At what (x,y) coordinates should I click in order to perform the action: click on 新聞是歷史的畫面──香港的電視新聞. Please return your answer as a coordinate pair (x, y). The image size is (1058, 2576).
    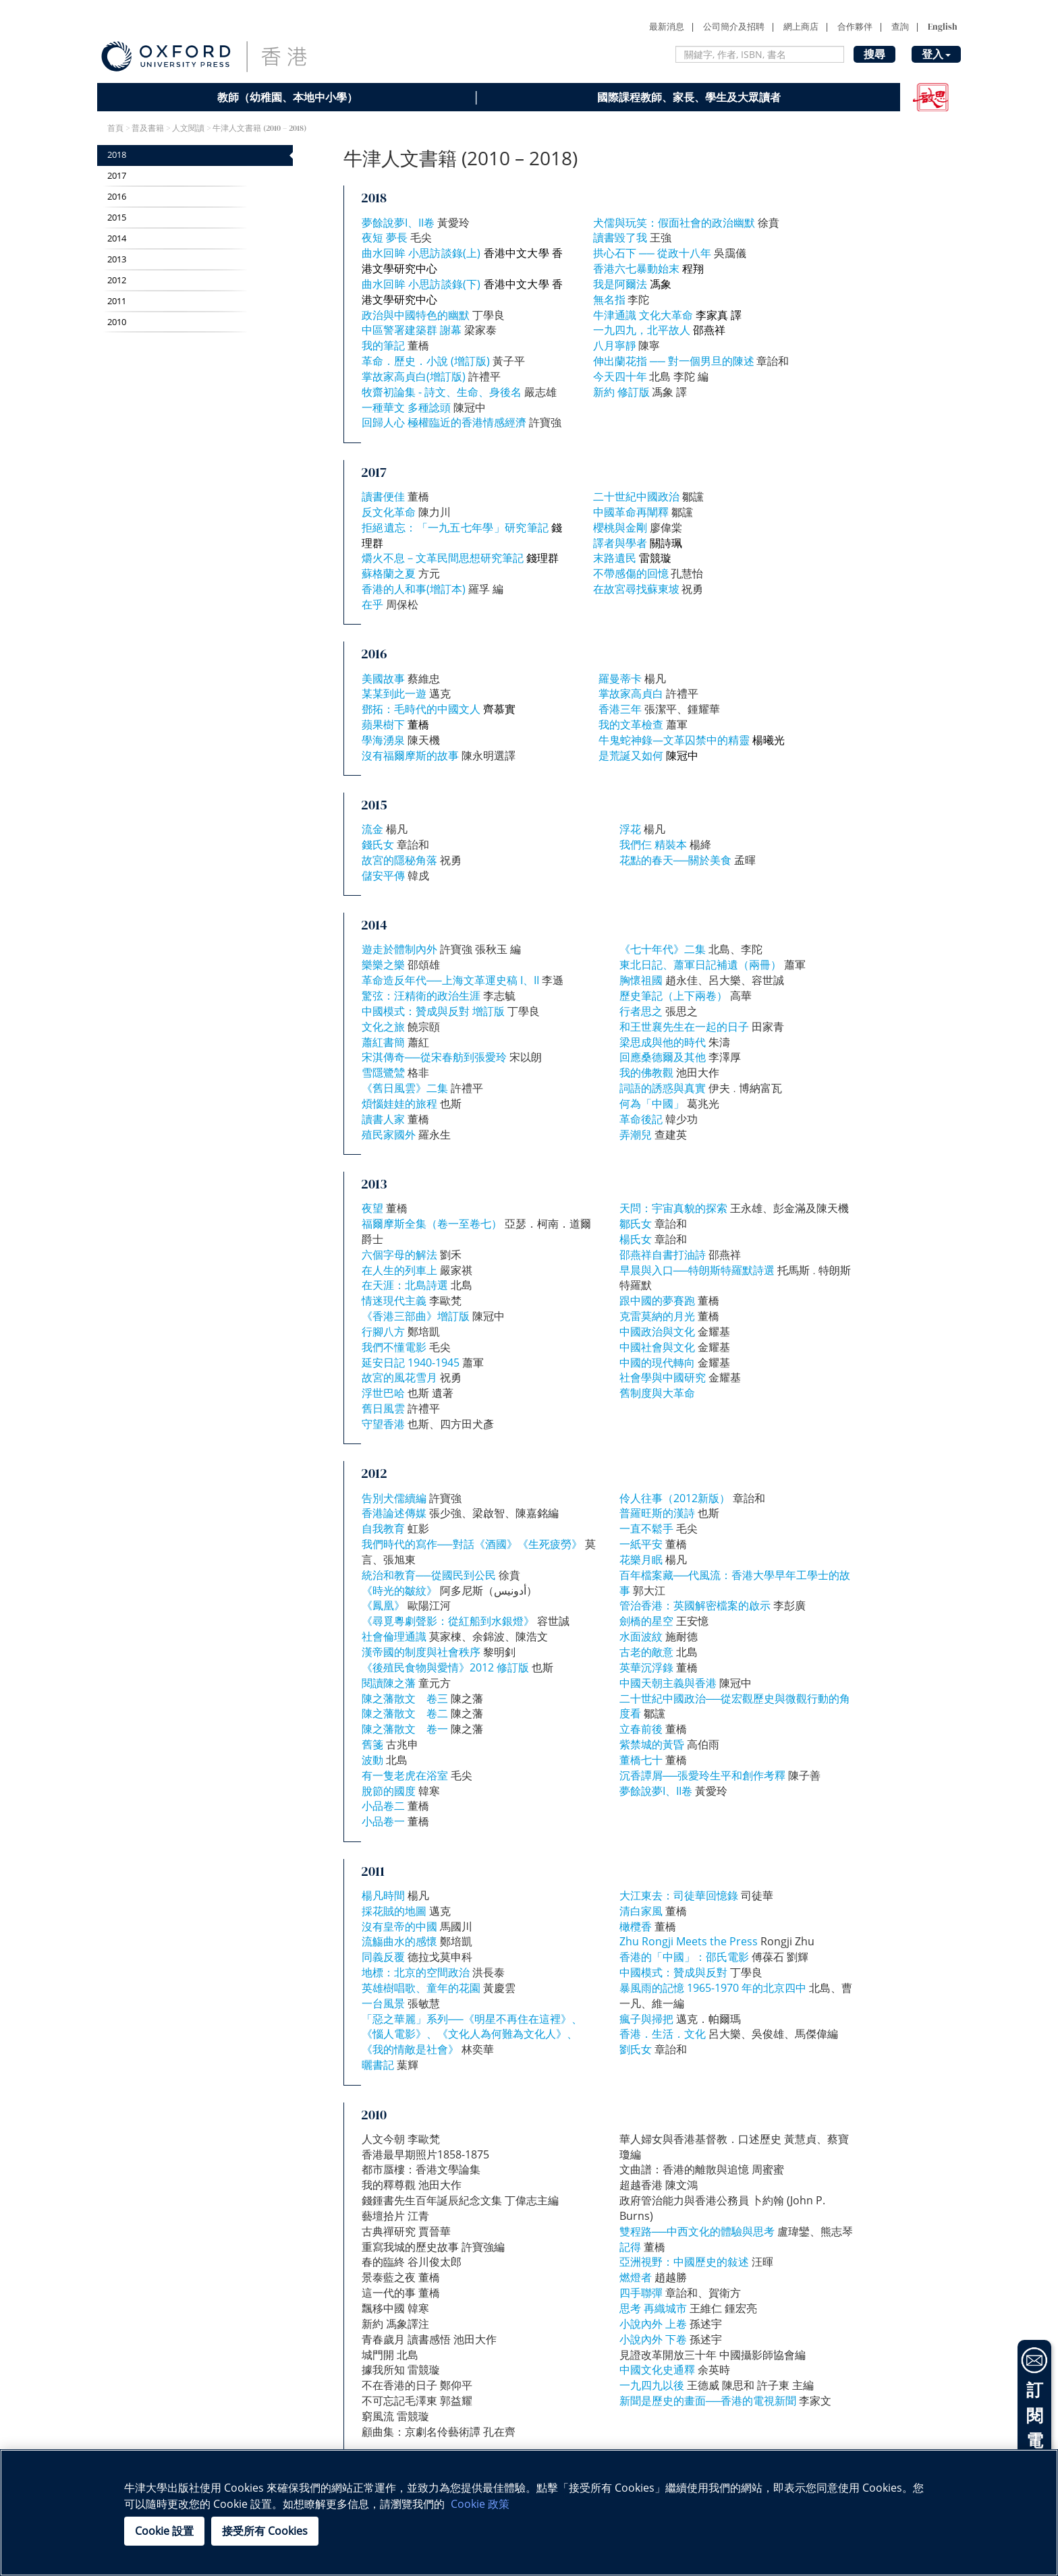
    Looking at the image, I should click on (708, 2400).